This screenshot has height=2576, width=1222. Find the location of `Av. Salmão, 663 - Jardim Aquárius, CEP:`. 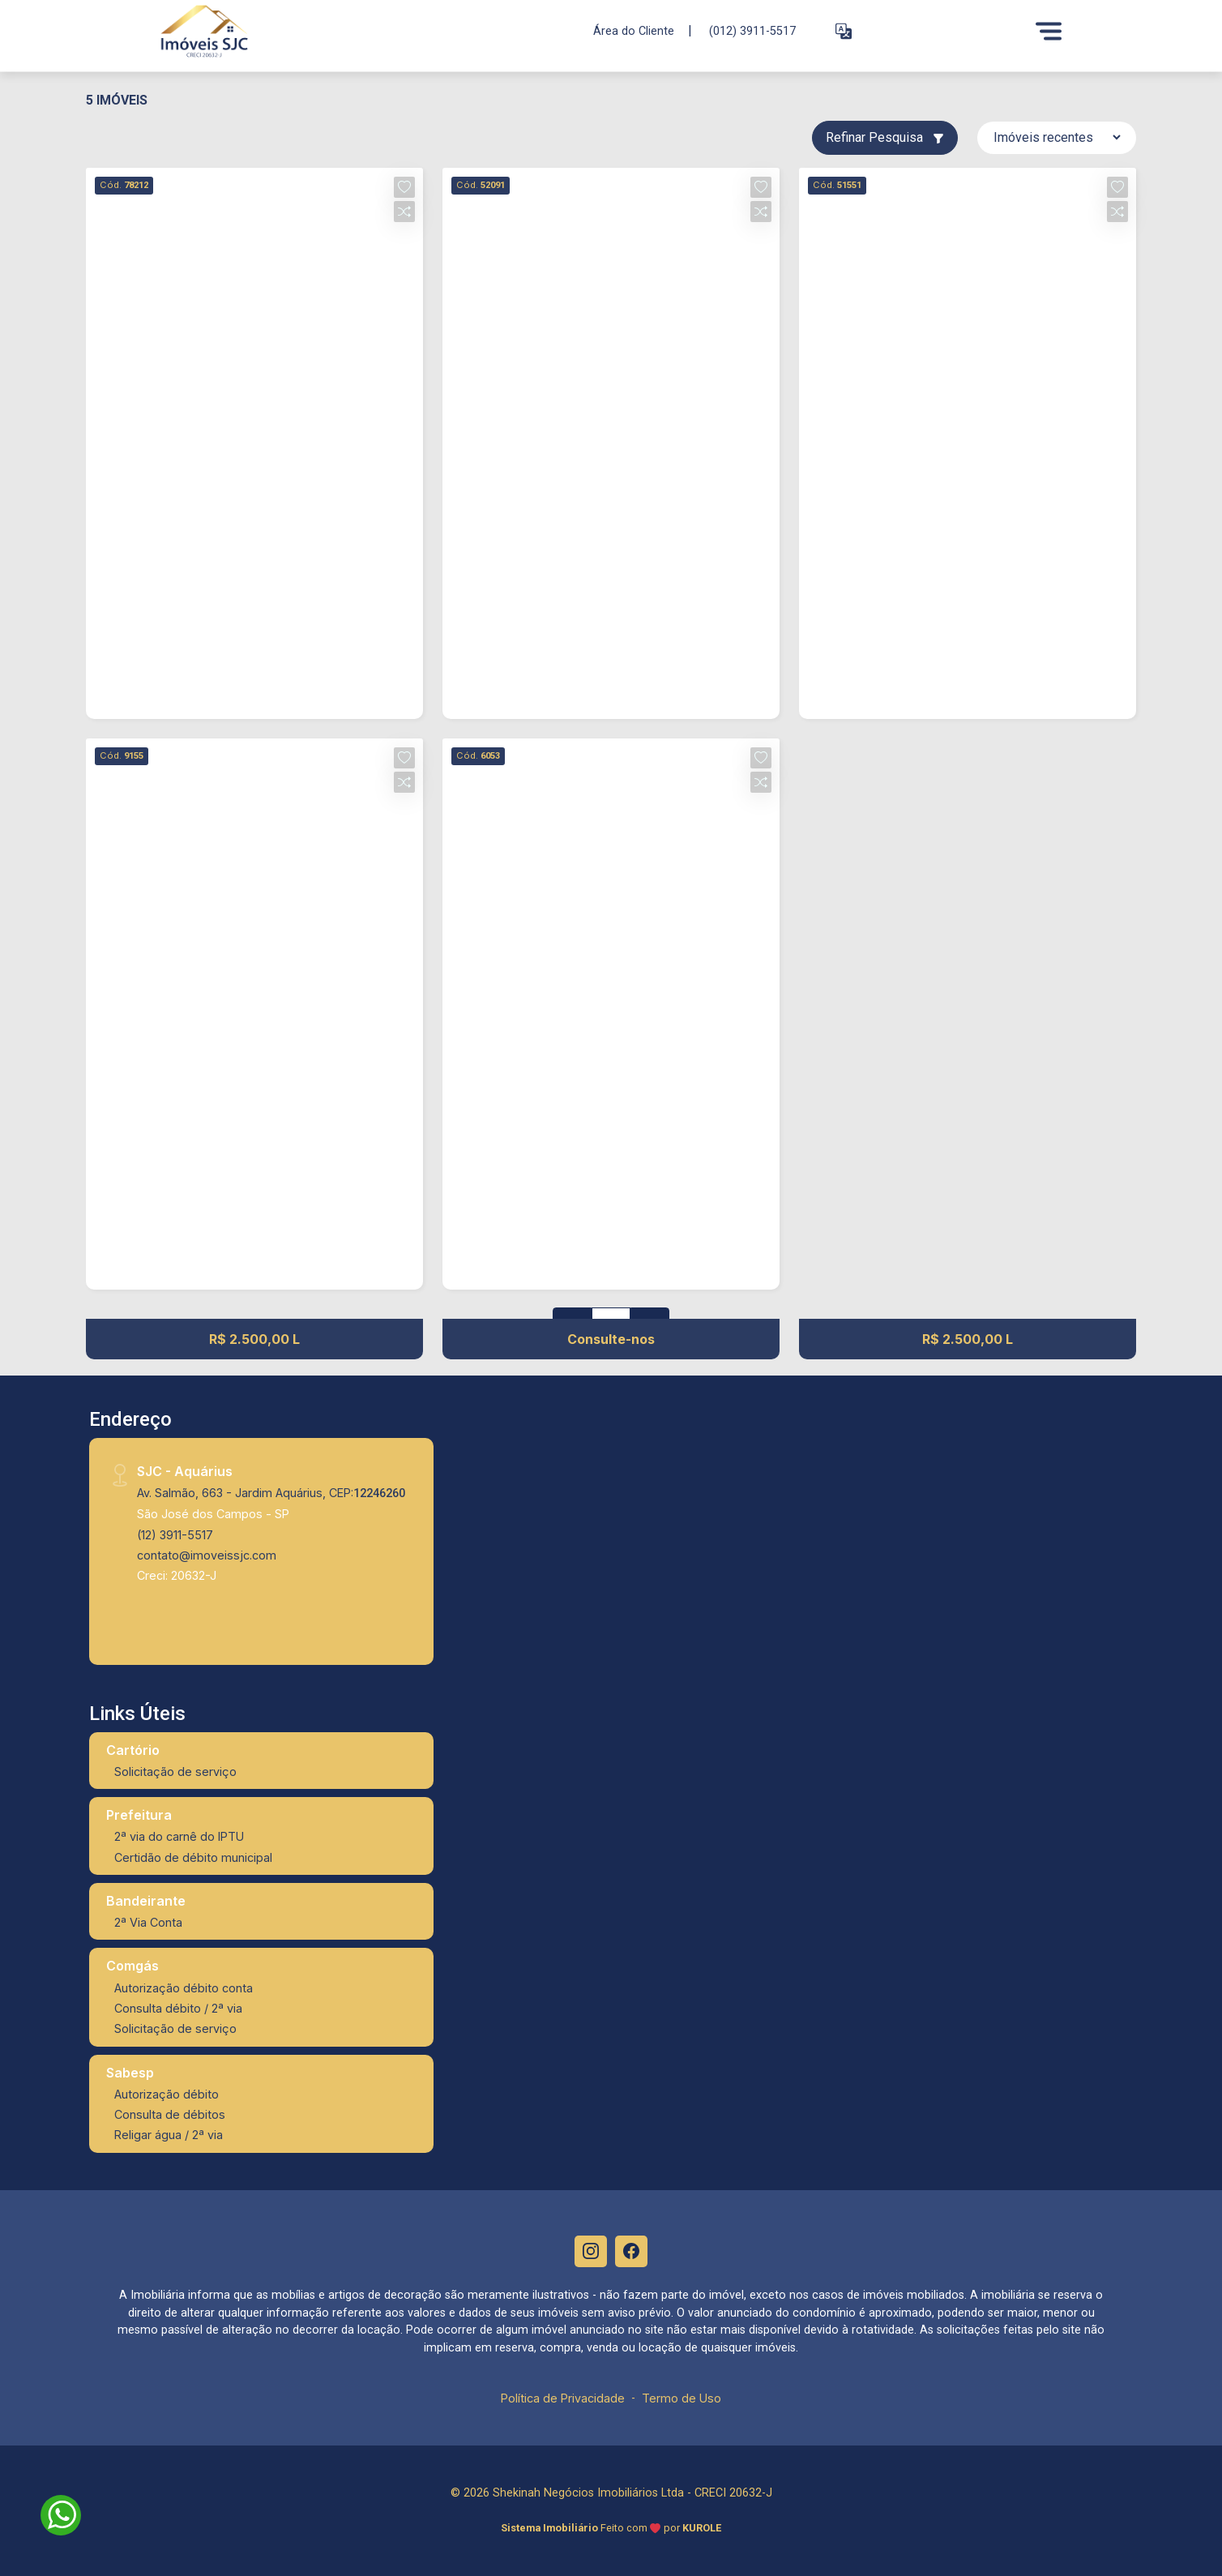

Av. Salmão, 663 - Jardim Aquárius, CEP: is located at coordinates (271, 1493).